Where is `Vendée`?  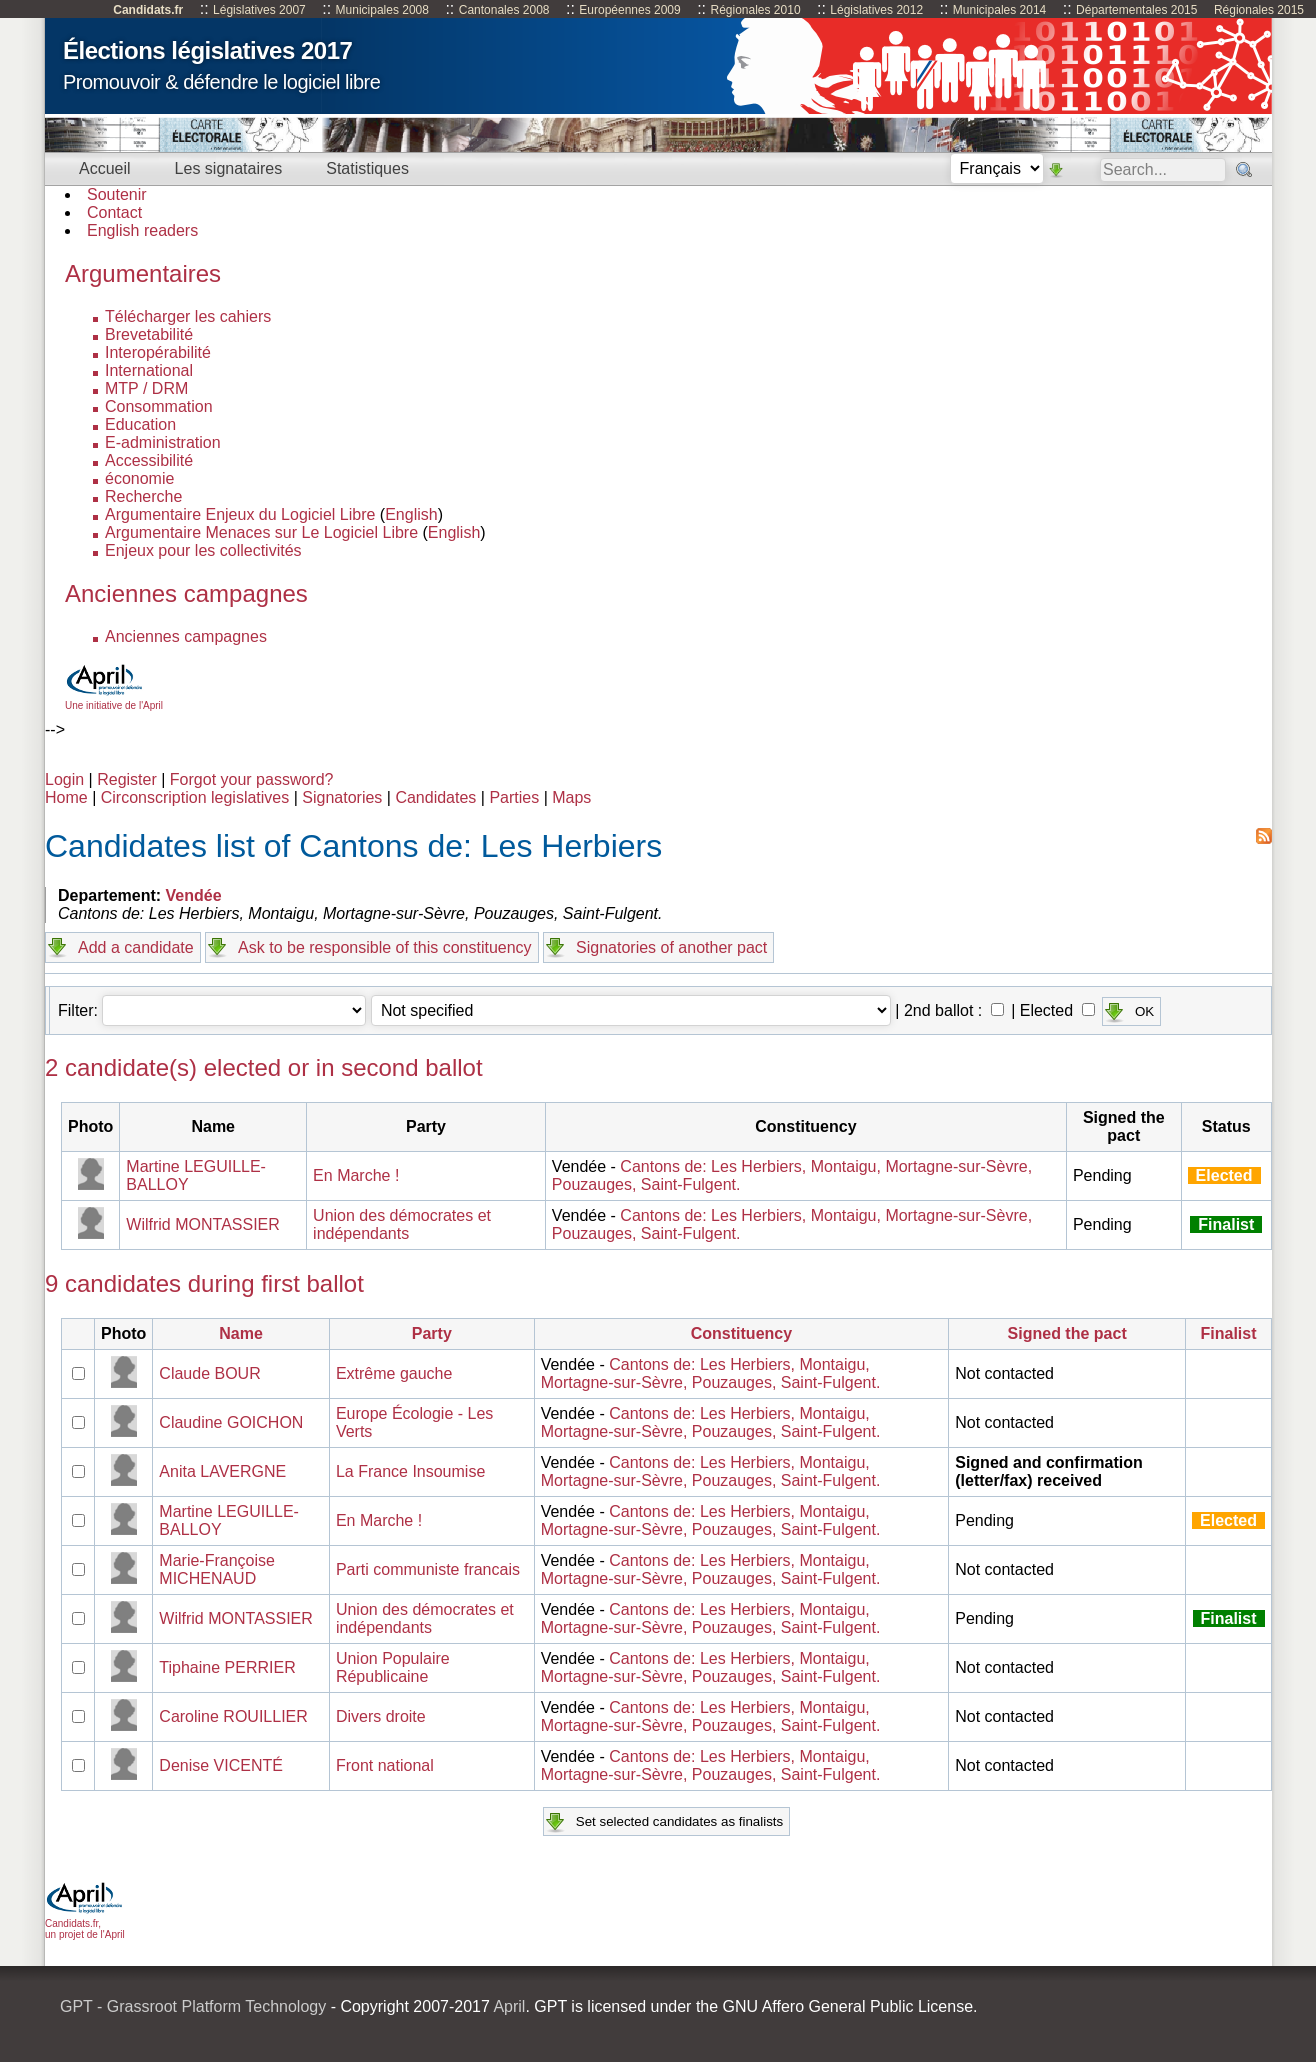 Vendée is located at coordinates (194, 895).